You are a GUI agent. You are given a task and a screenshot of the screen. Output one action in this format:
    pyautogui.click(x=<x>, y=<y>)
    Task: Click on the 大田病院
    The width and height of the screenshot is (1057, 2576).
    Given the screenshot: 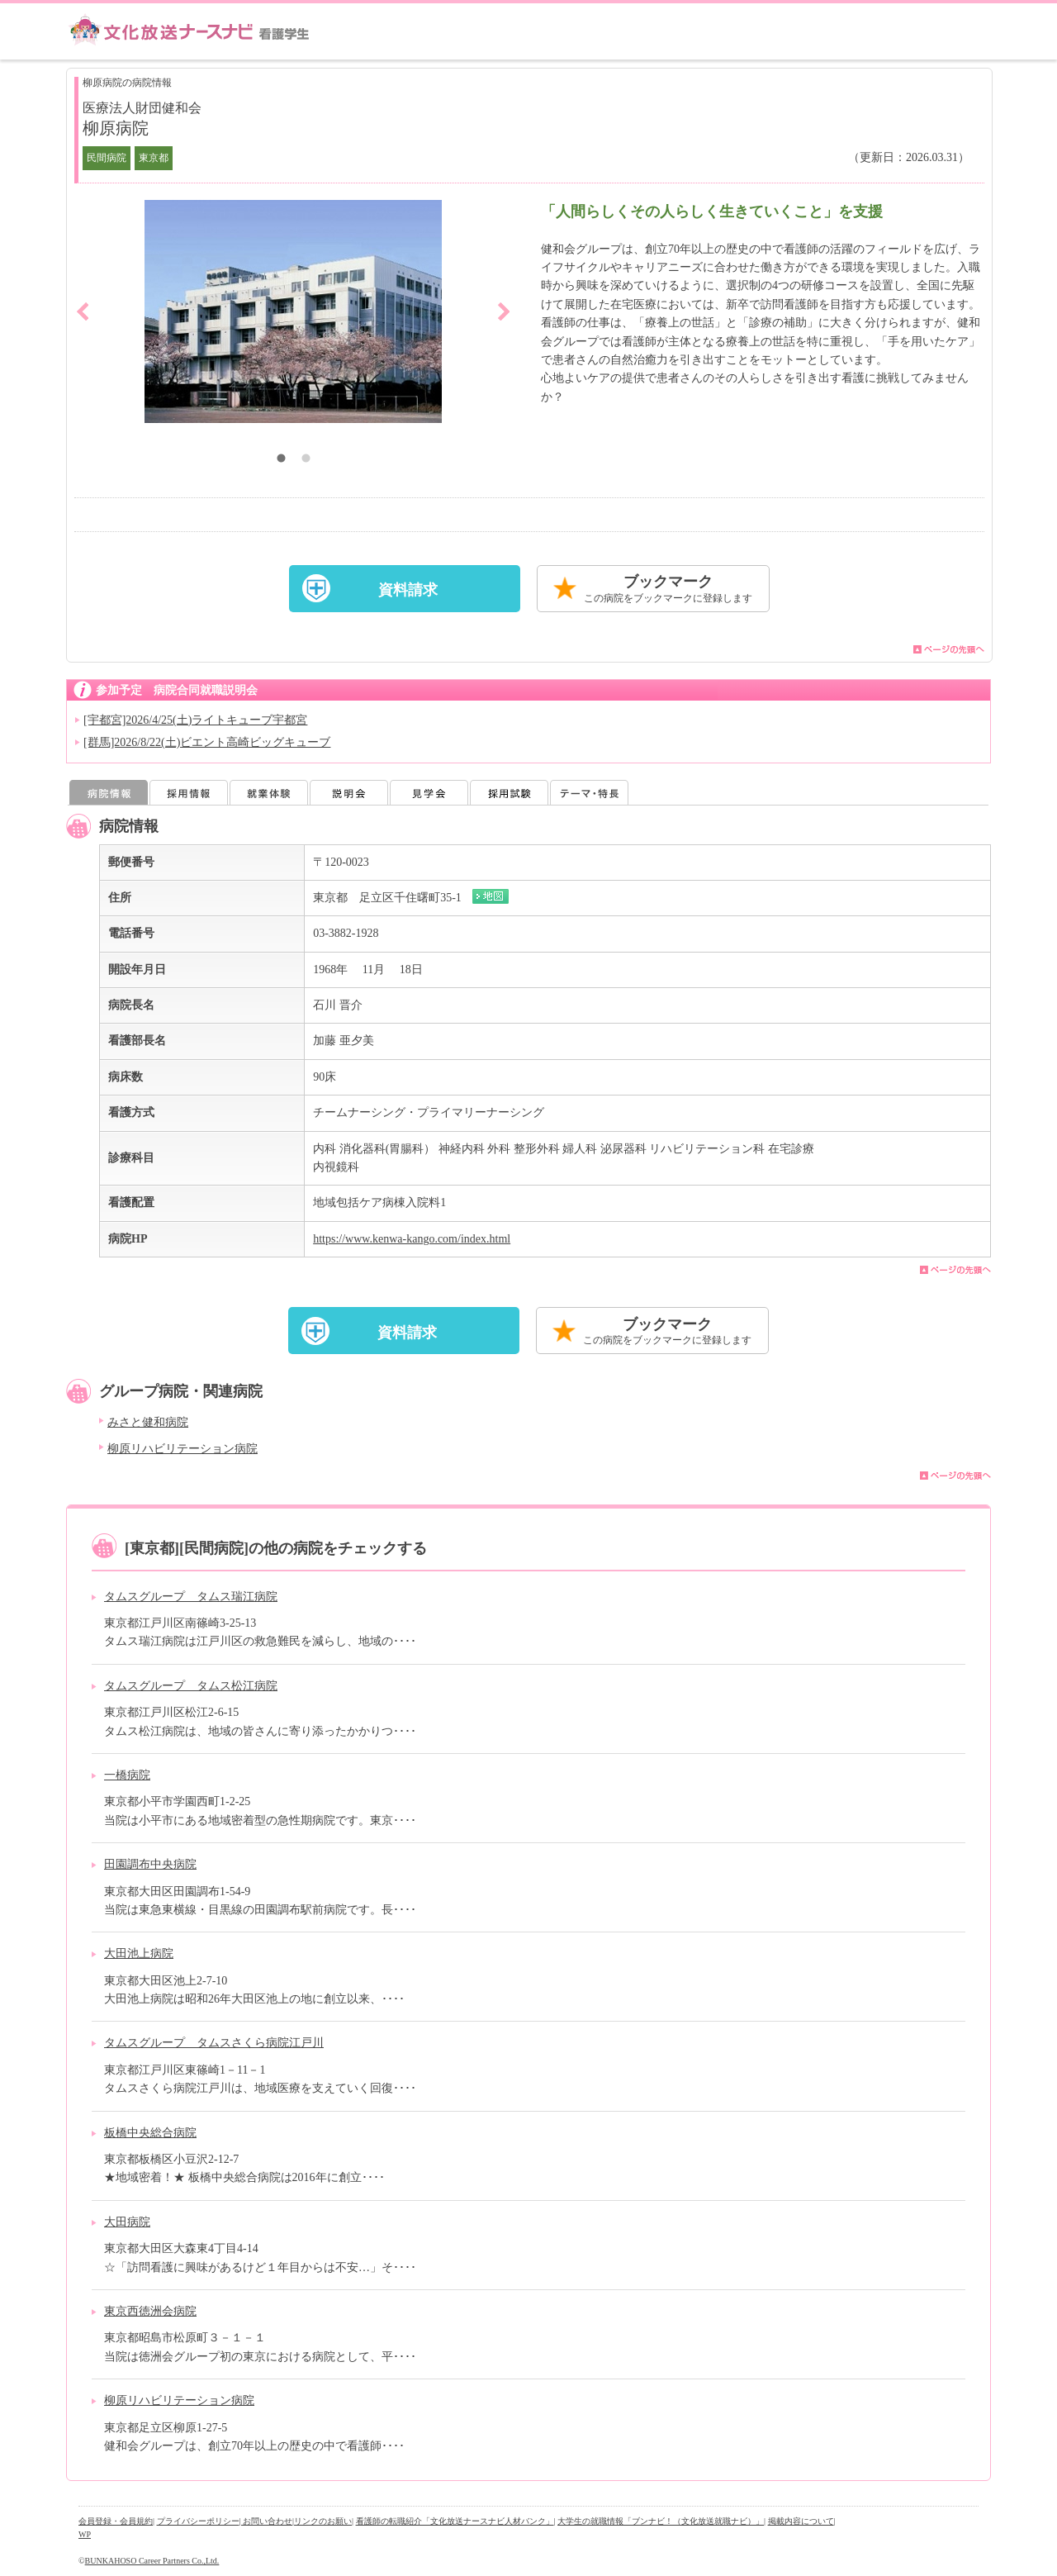 What is the action you would take?
    pyautogui.click(x=127, y=2222)
    